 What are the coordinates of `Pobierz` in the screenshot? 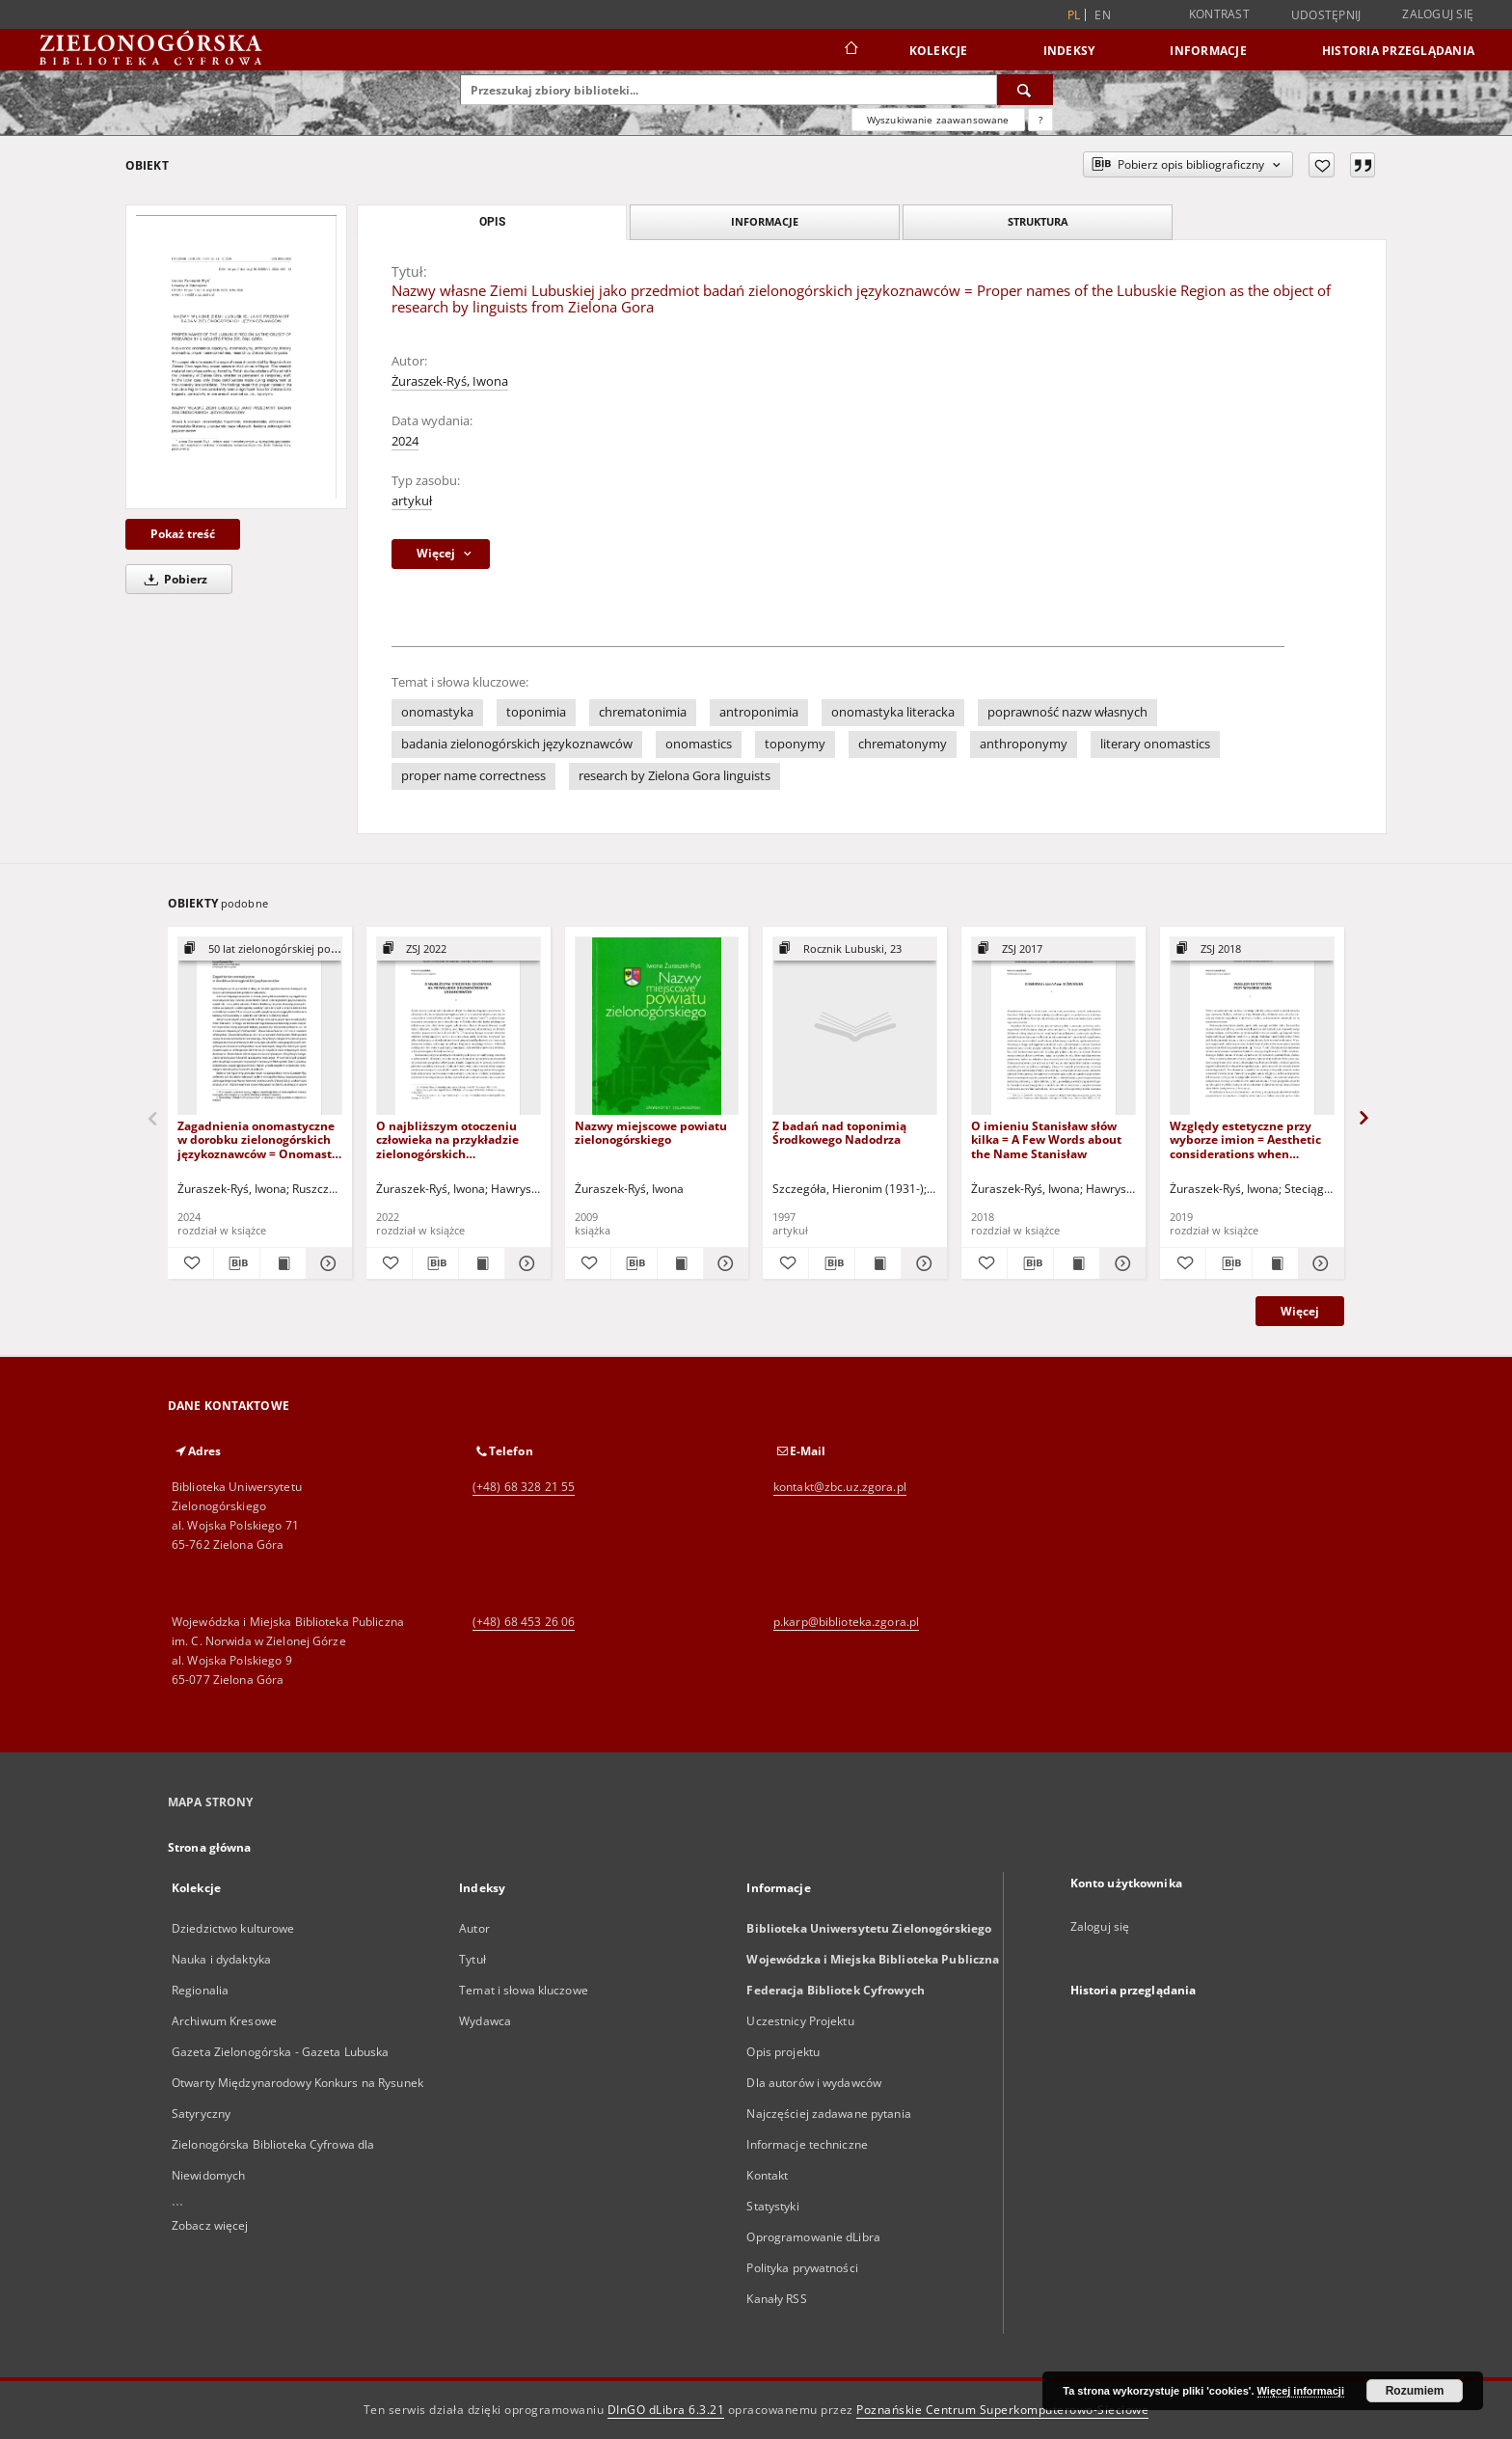 It's located at (172, 579).